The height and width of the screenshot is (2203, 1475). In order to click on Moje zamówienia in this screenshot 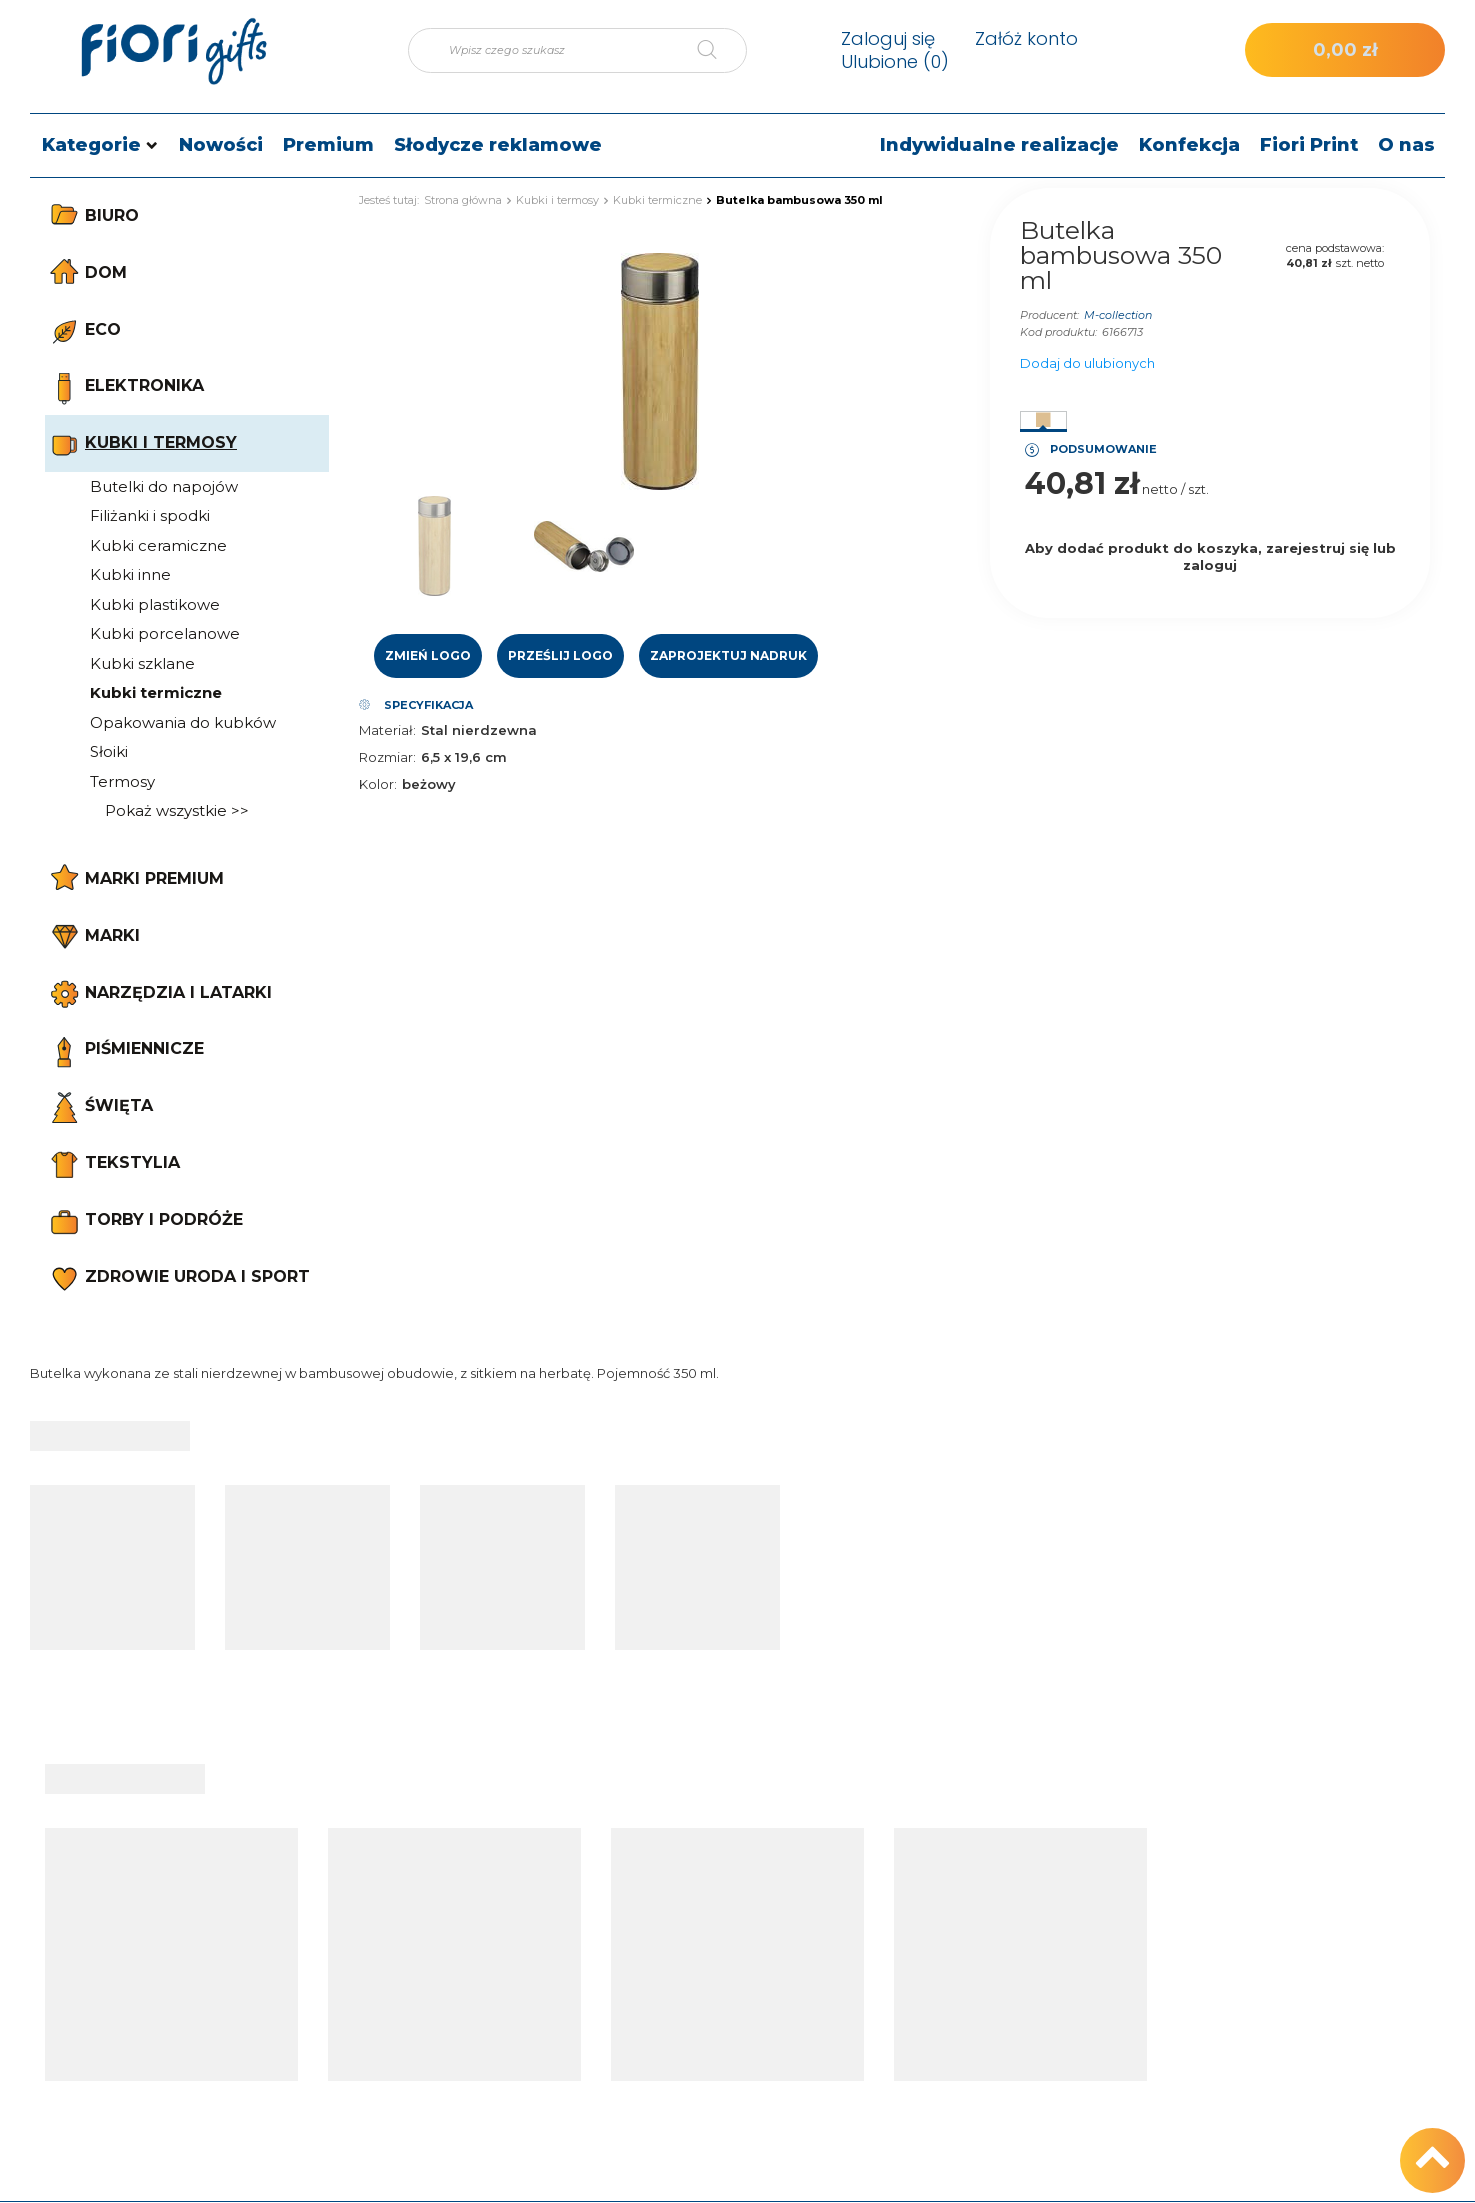, I will do `click(761, 1902)`.